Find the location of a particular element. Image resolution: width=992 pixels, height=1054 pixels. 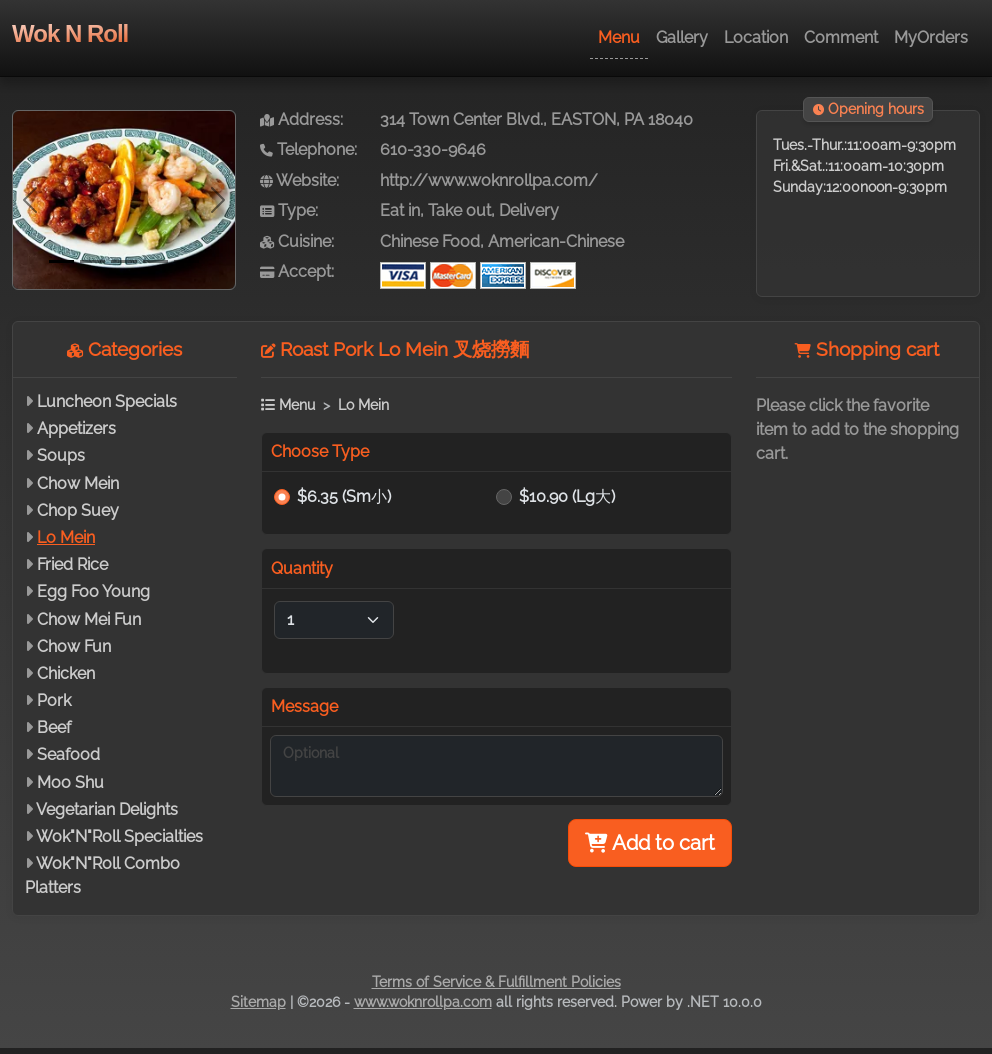

Seafood is located at coordinates (68, 754).